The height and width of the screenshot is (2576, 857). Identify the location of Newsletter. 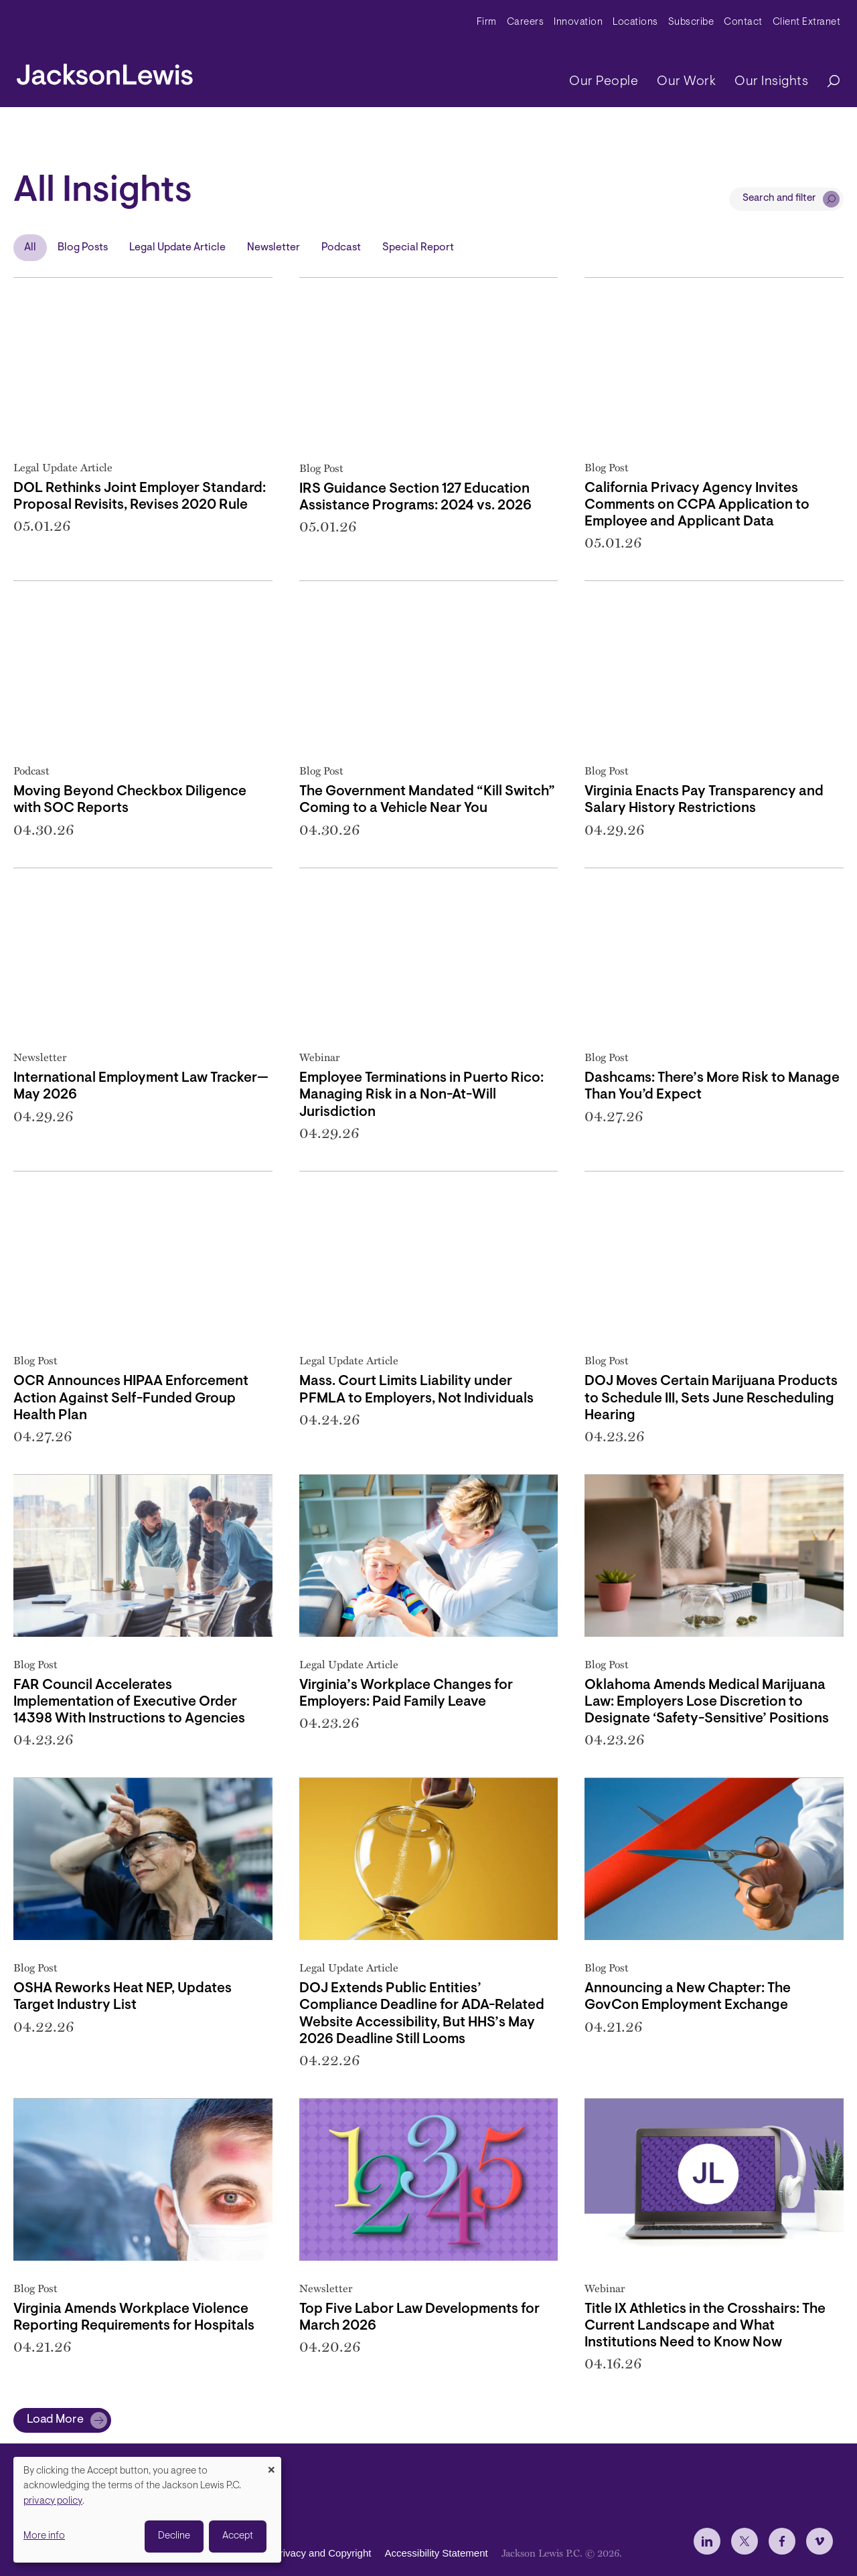
(273, 247).